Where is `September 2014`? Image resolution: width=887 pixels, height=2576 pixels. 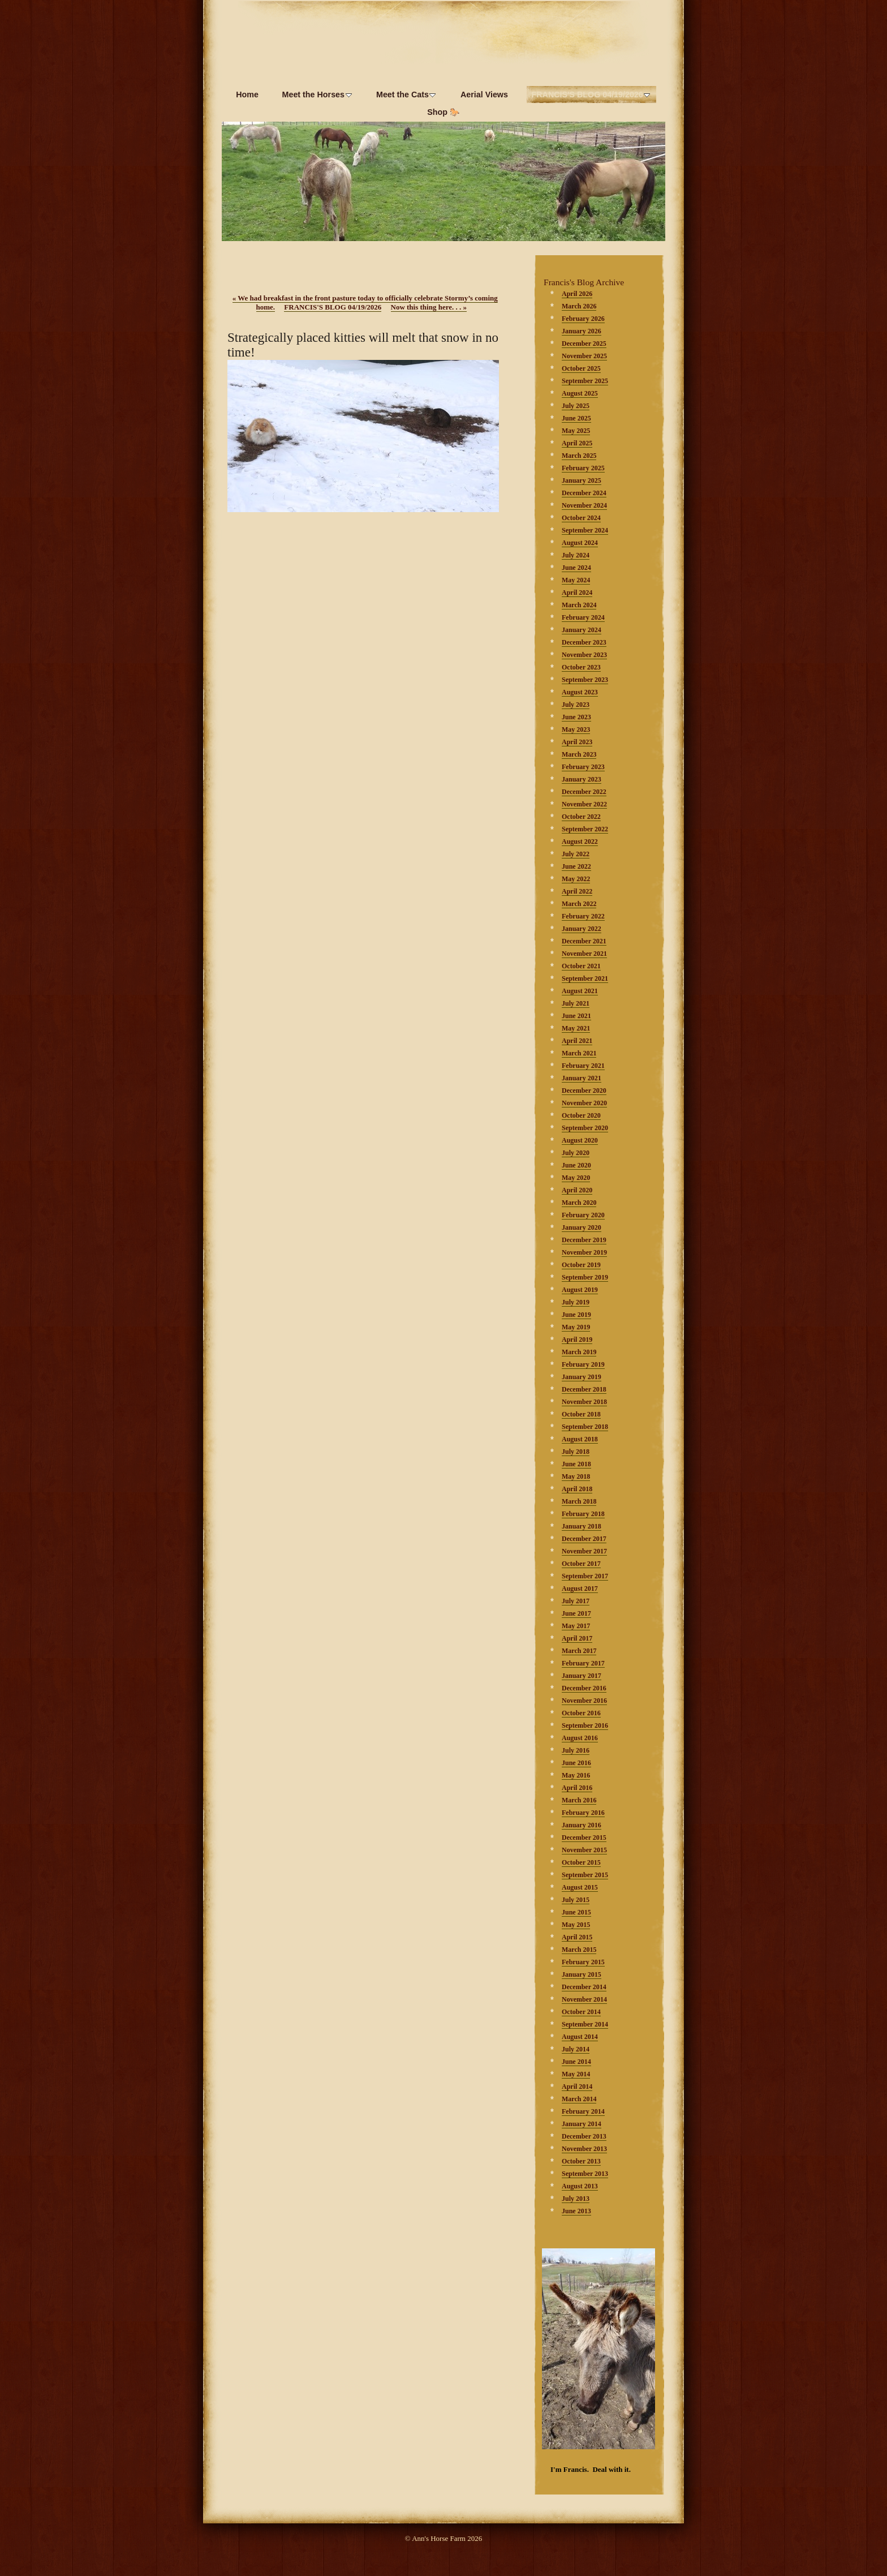 September 2014 is located at coordinates (585, 2024).